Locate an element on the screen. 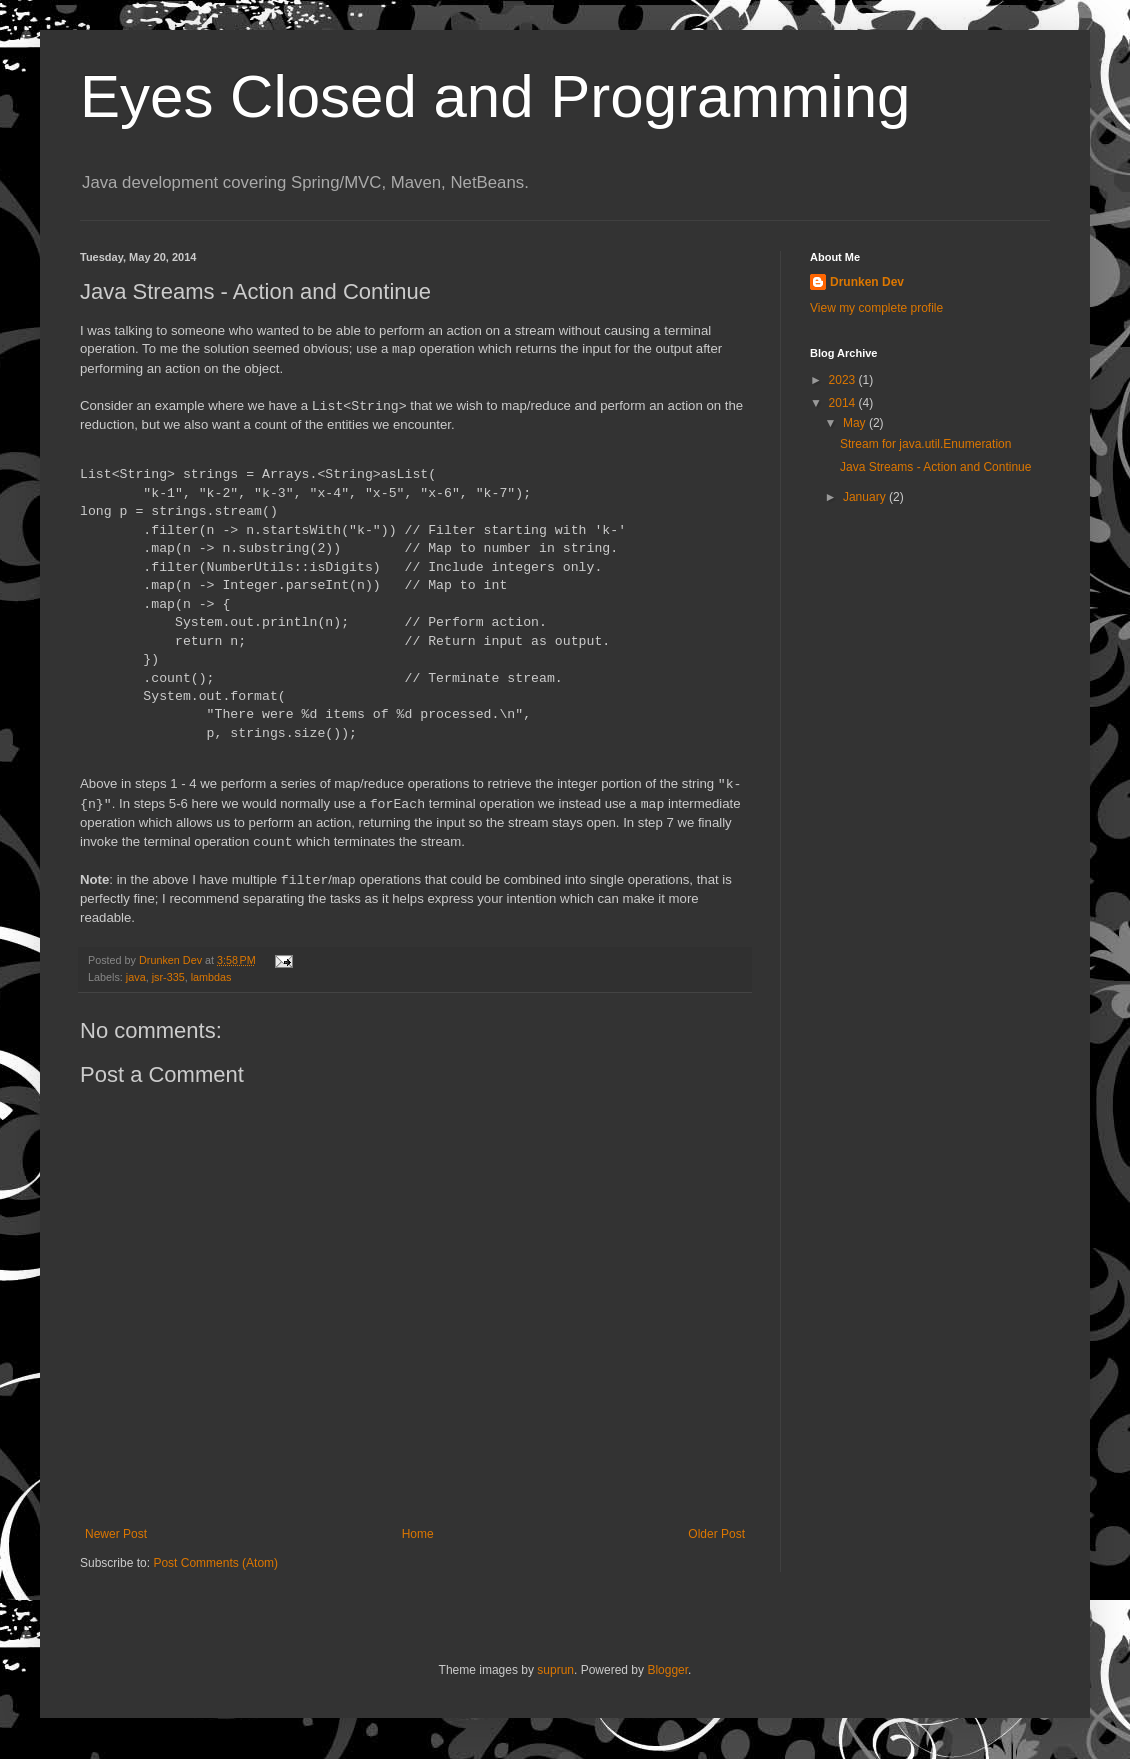 The image size is (1130, 1759). jsr-335 is located at coordinates (168, 977).